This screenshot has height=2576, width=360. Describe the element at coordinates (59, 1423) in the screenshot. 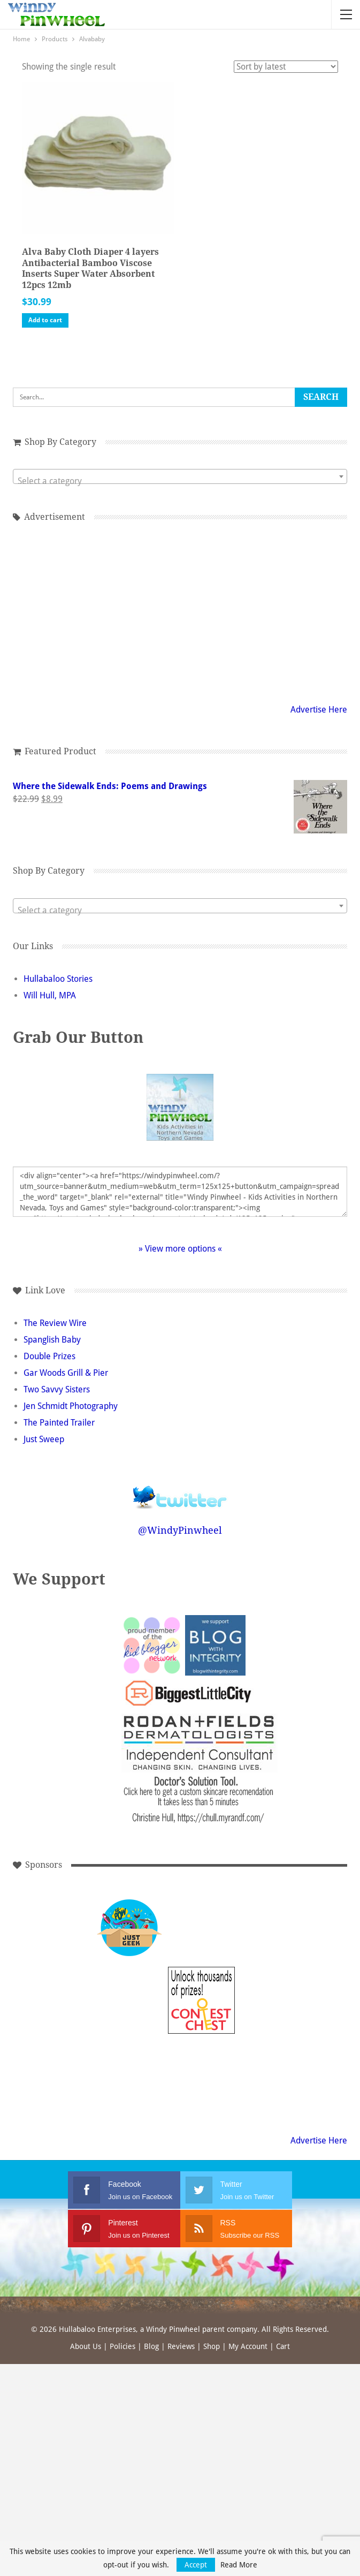

I see `The Painted Trailer` at that location.